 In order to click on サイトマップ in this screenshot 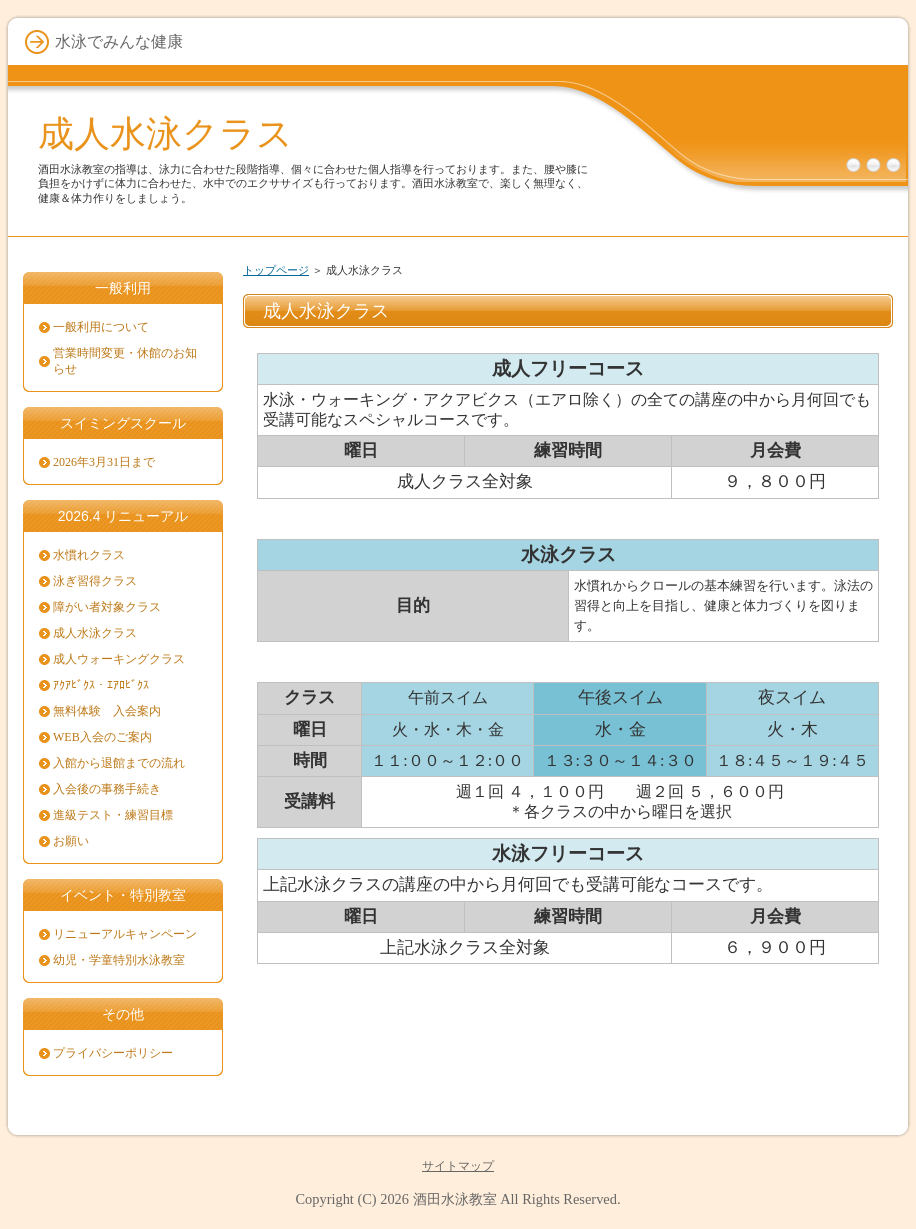, I will do `click(458, 1166)`.